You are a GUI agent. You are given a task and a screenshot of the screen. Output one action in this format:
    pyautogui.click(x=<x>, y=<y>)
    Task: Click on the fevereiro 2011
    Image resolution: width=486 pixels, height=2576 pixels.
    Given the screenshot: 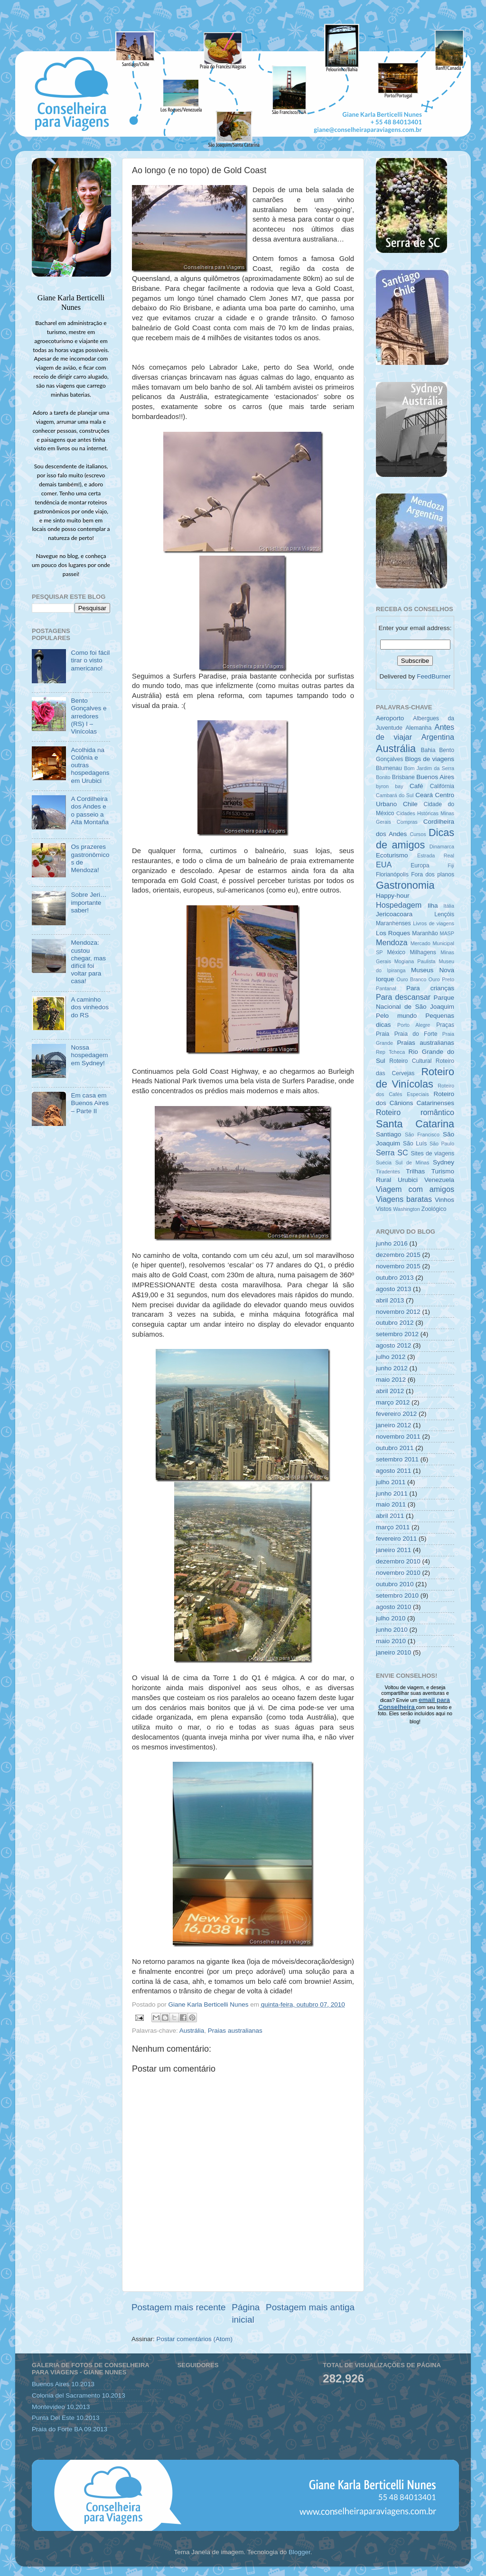 What is the action you would take?
    pyautogui.click(x=396, y=1538)
    